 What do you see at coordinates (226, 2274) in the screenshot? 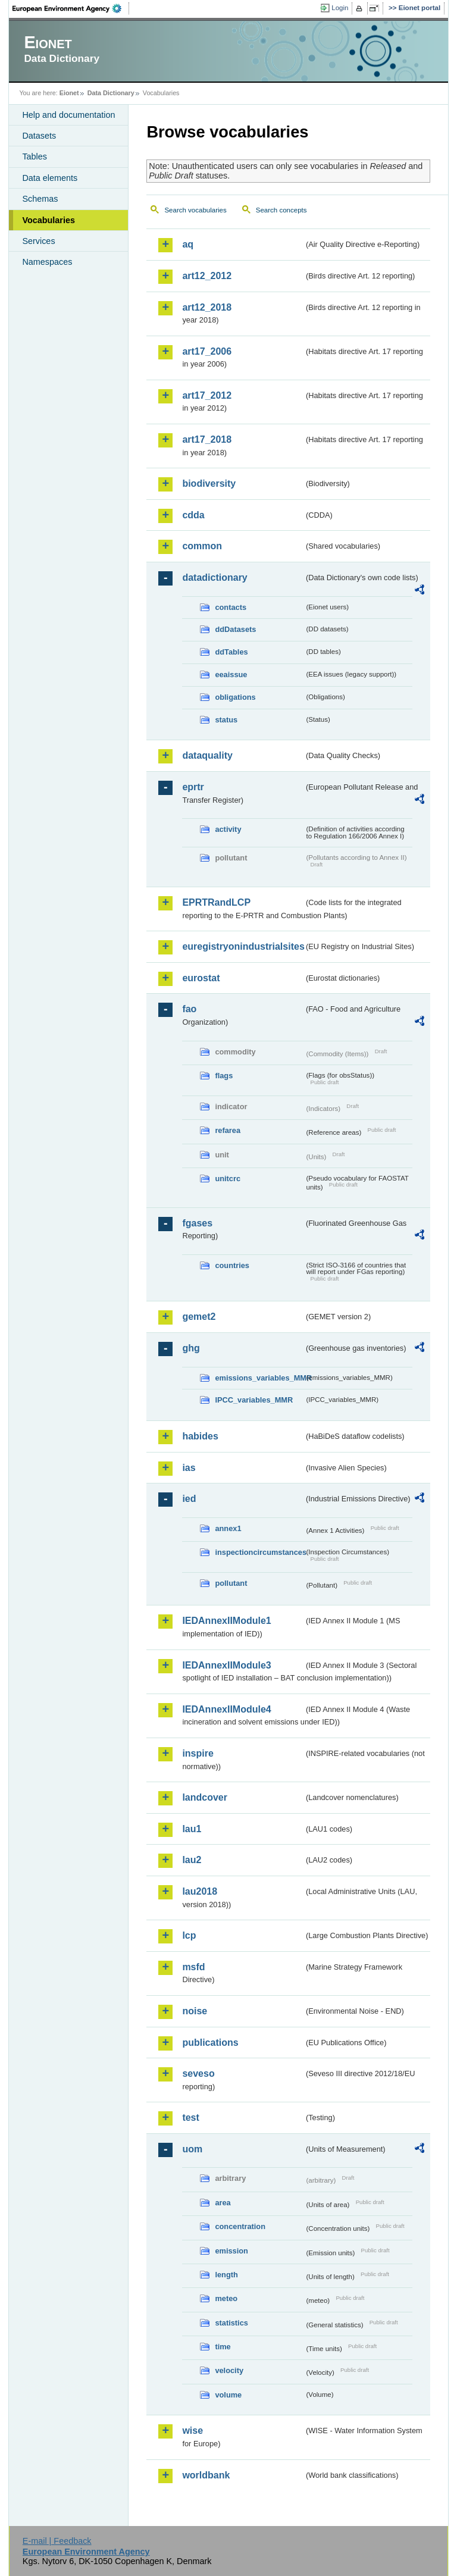
I see `length` at bounding box center [226, 2274].